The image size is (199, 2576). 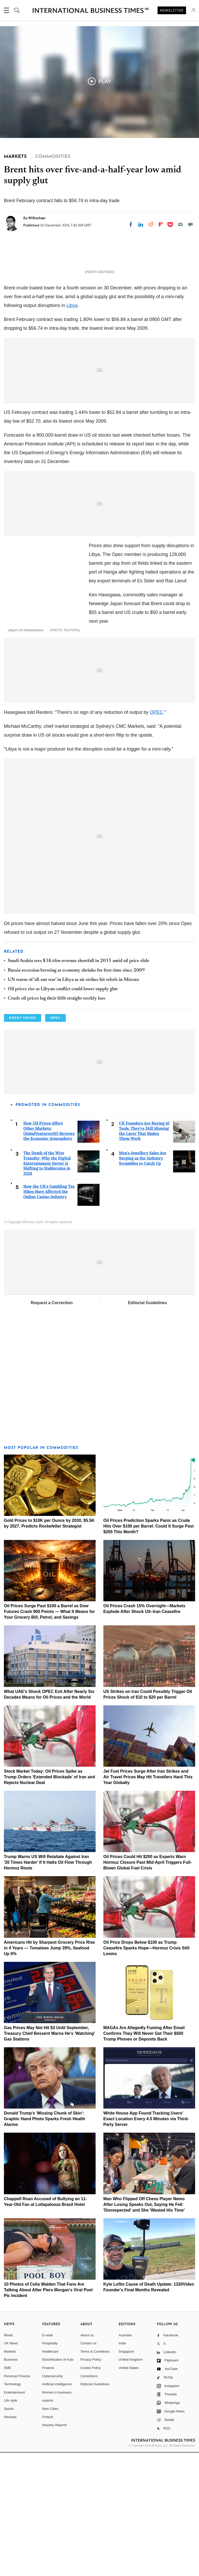 What do you see at coordinates (48, 2413) in the screenshot?
I see `10 Photos of Celia Walden That Fans Are Talking About After Piers Morgan's Viral Pool Pic Incident` at bounding box center [48, 2413].